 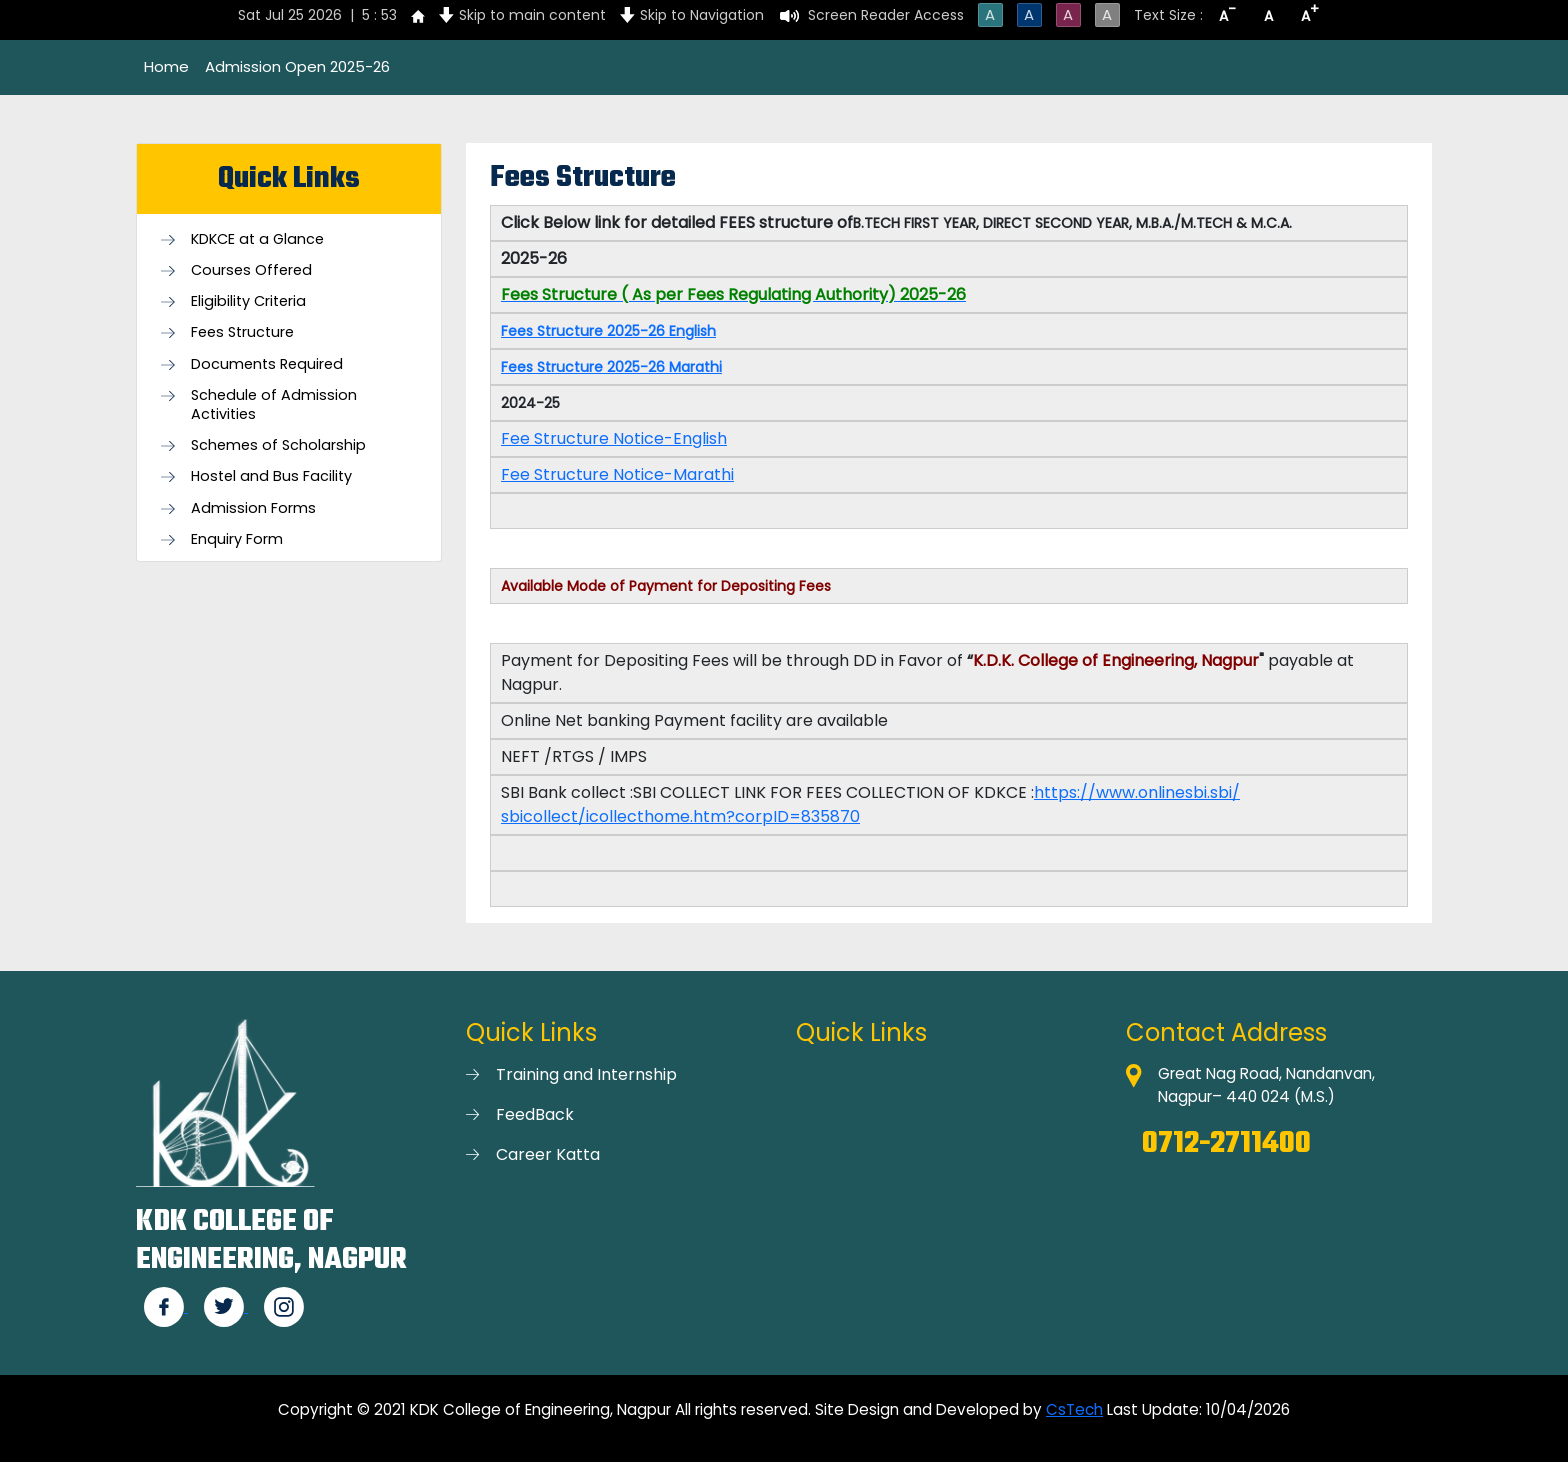 What do you see at coordinates (257, 239) in the screenshot?
I see `KDKCE at a Glance` at bounding box center [257, 239].